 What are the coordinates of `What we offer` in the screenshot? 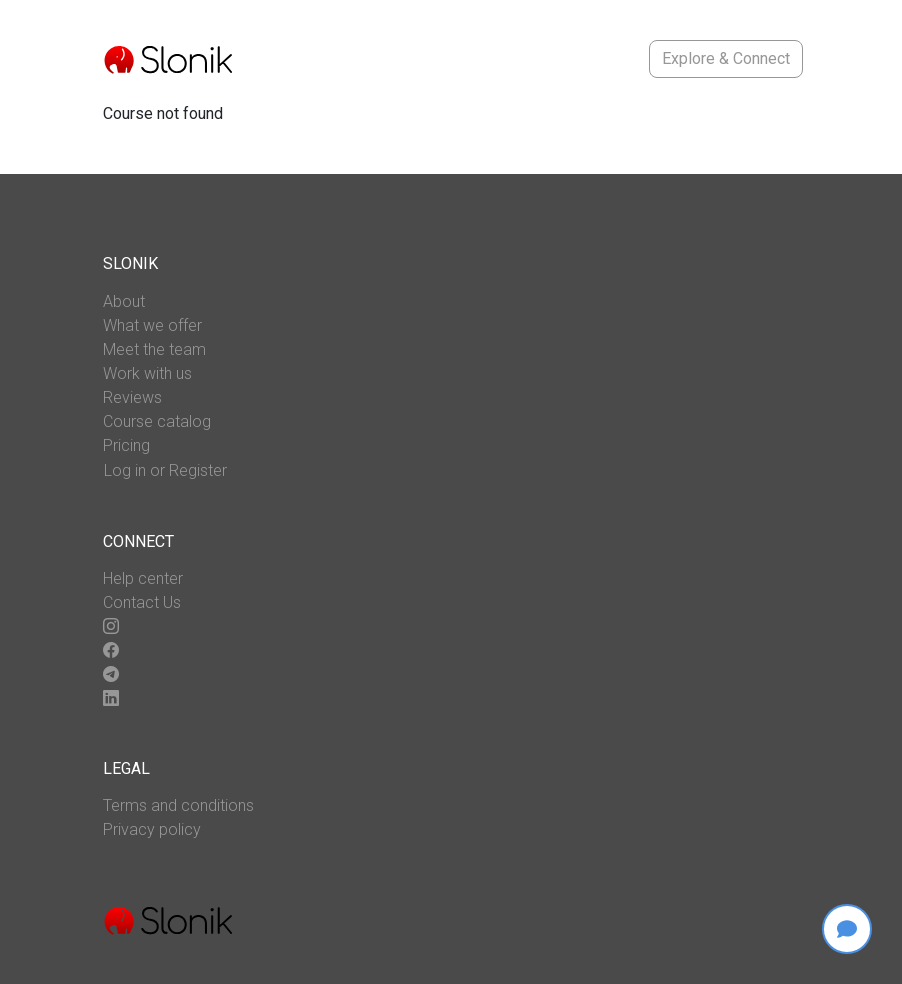 It's located at (152, 325).